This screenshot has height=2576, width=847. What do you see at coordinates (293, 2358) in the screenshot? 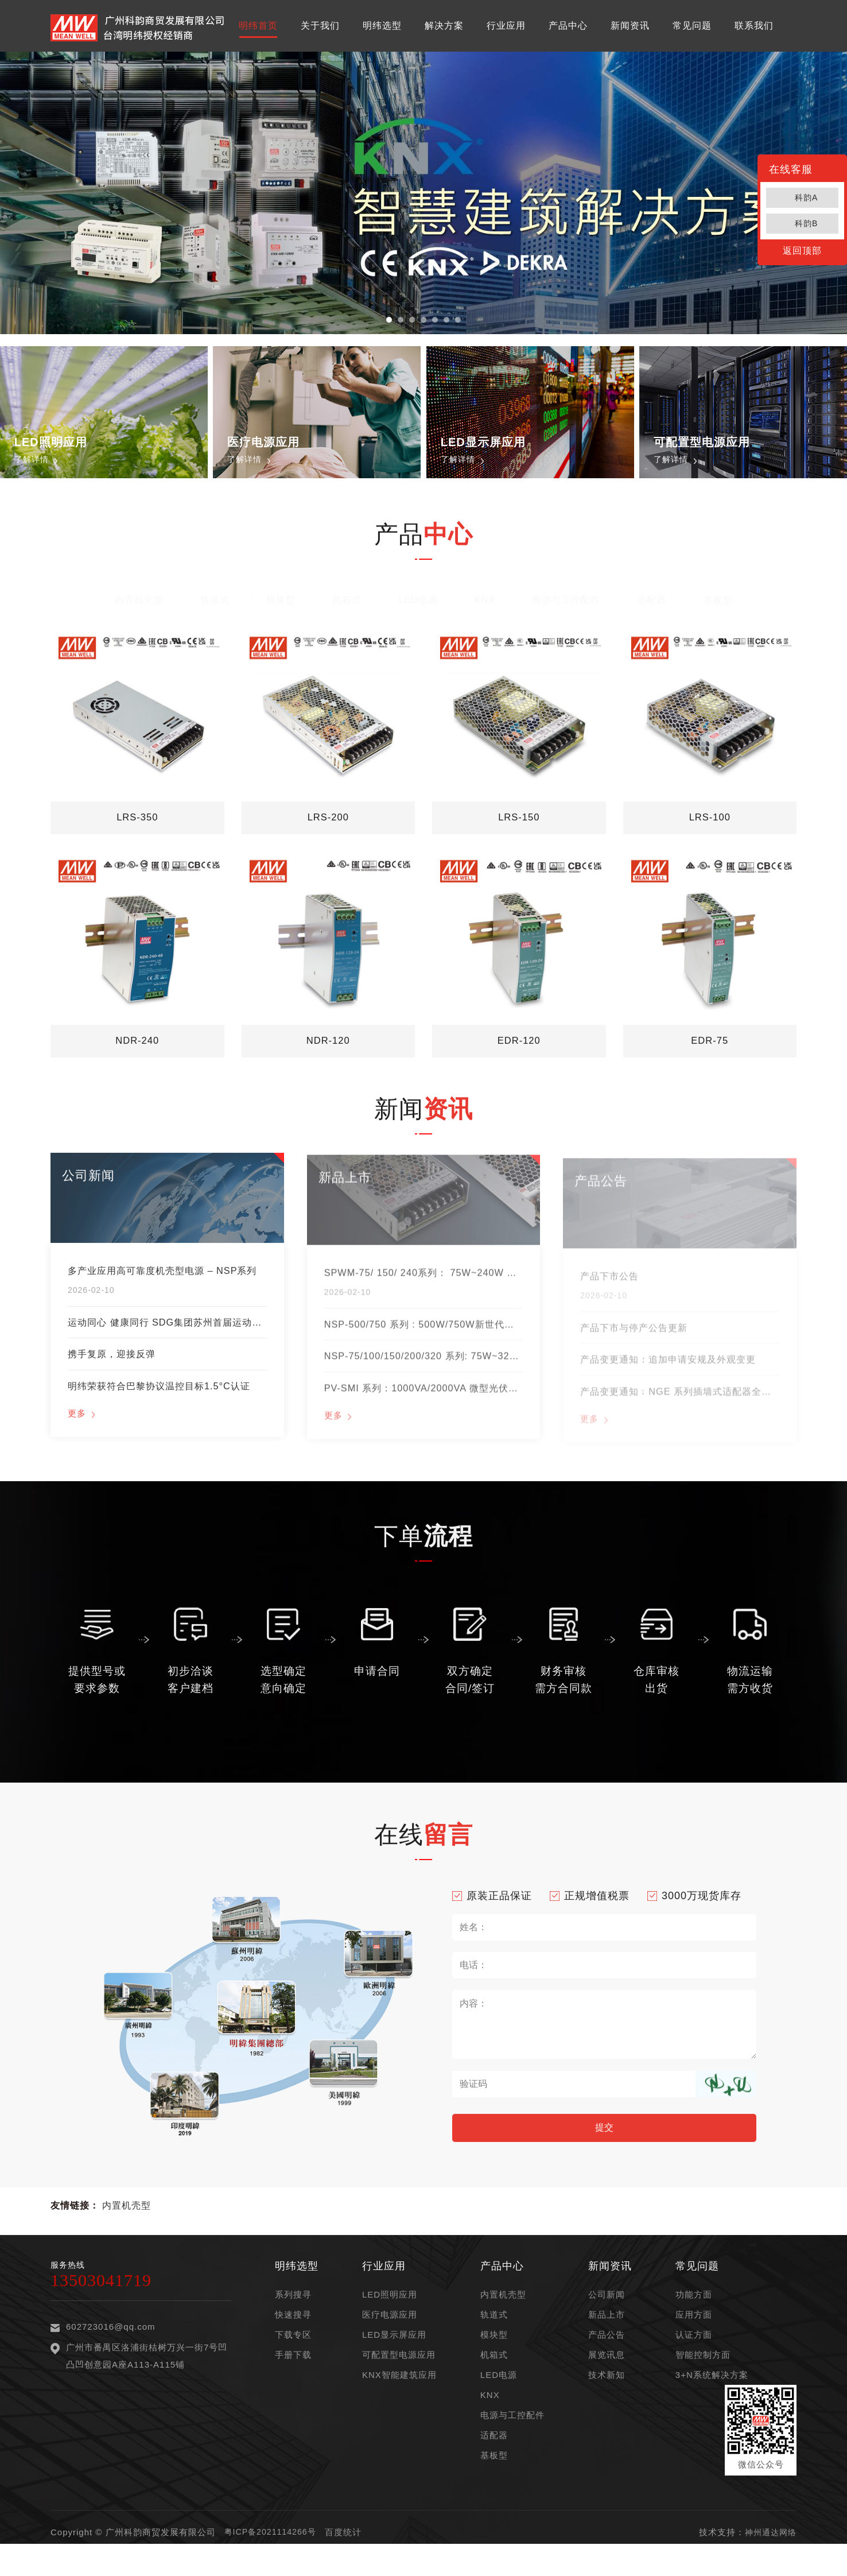
I see `下载专区` at bounding box center [293, 2358].